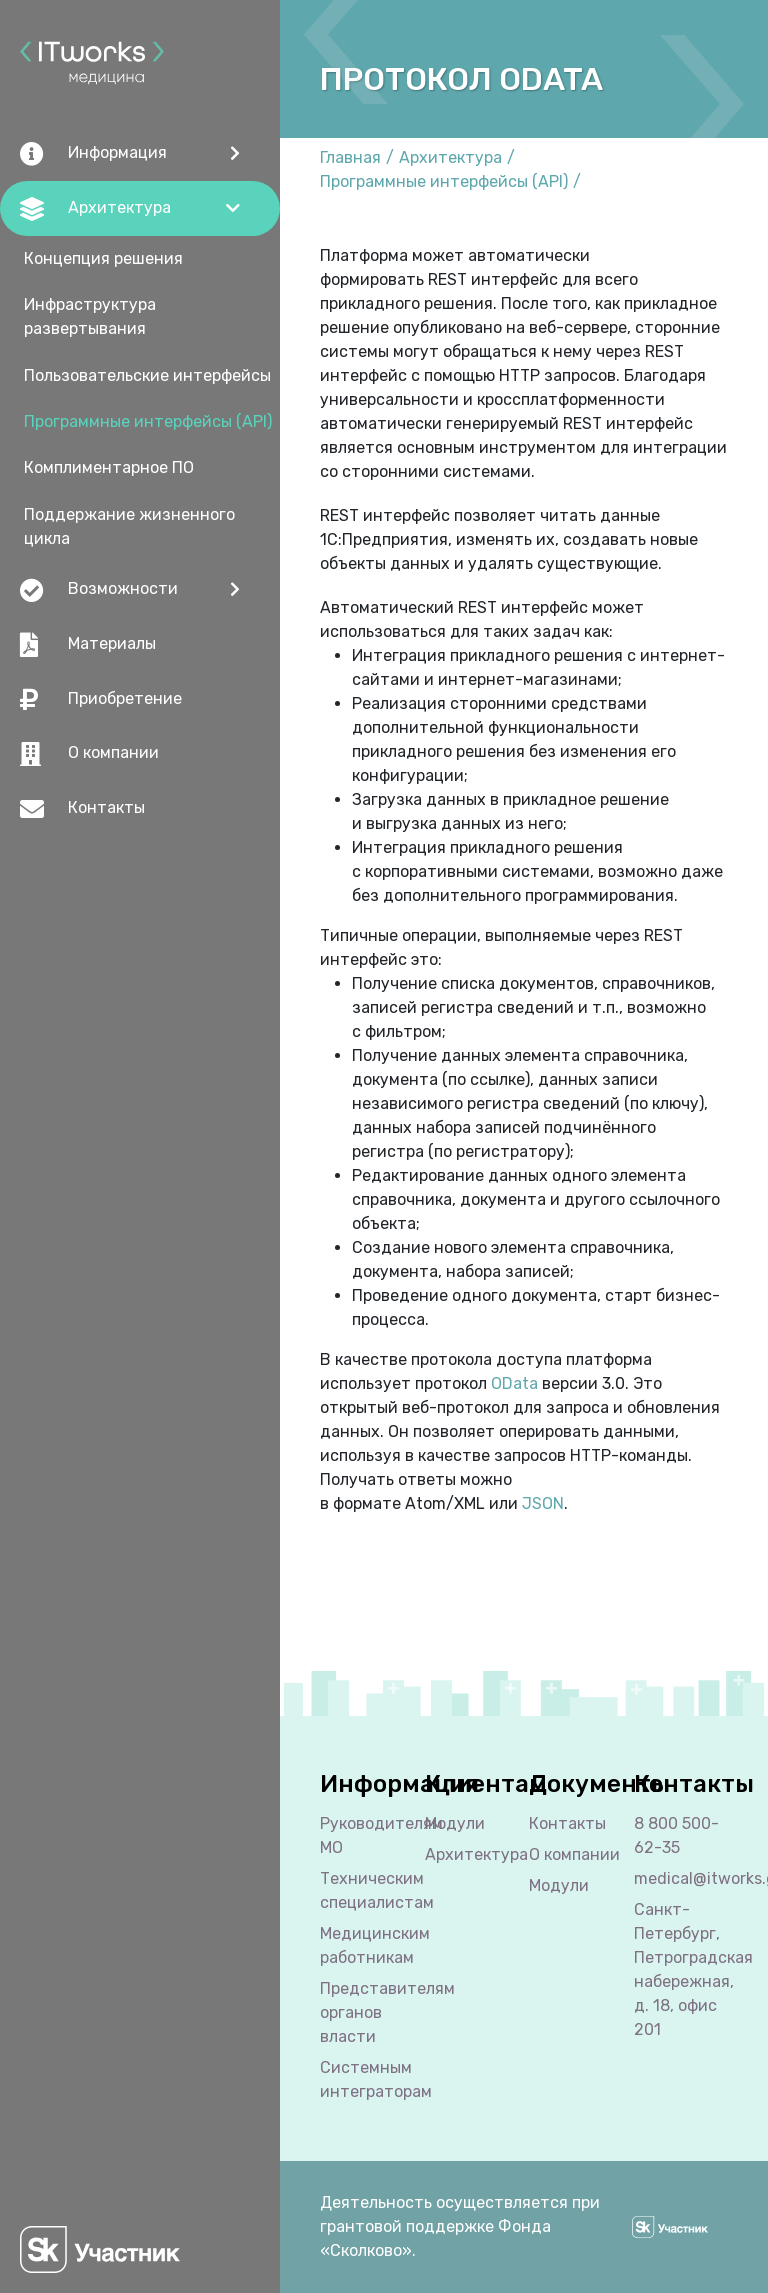 This screenshot has height=2293, width=768. I want to click on medical@itworks.group, so click(681, 1878).